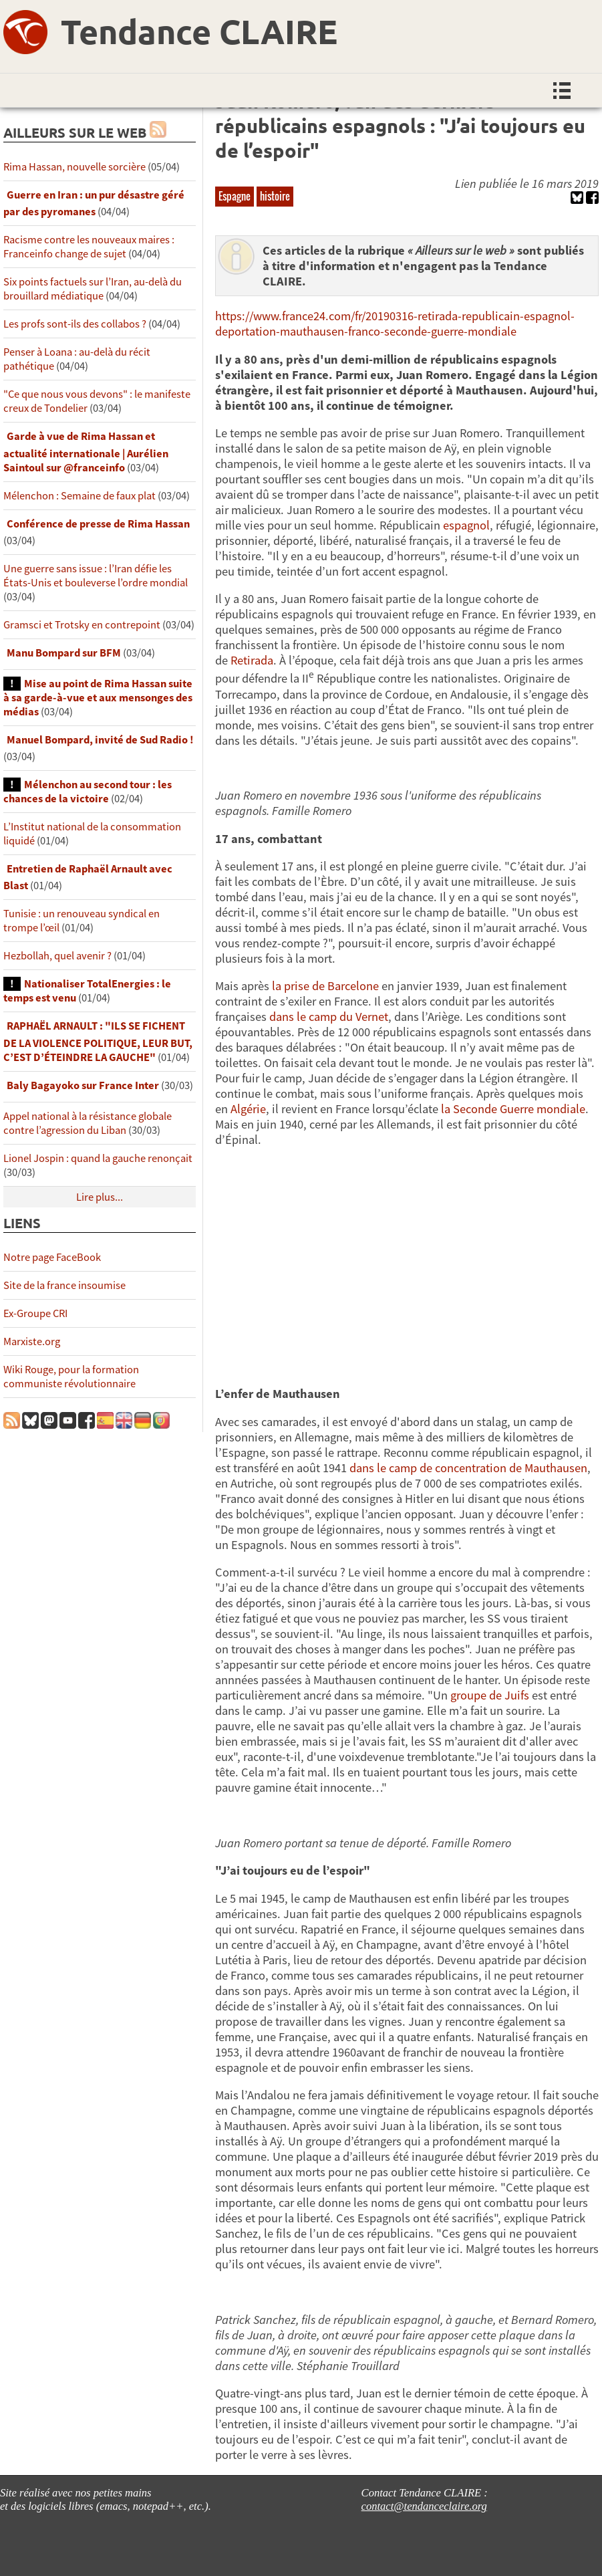 This screenshot has height=2576, width=602. What do you see at coordinates (87, 792) in the screenshot?
I see `Mélenchon au second tour : les chances de la victoire` at bounding box center [87, 792].